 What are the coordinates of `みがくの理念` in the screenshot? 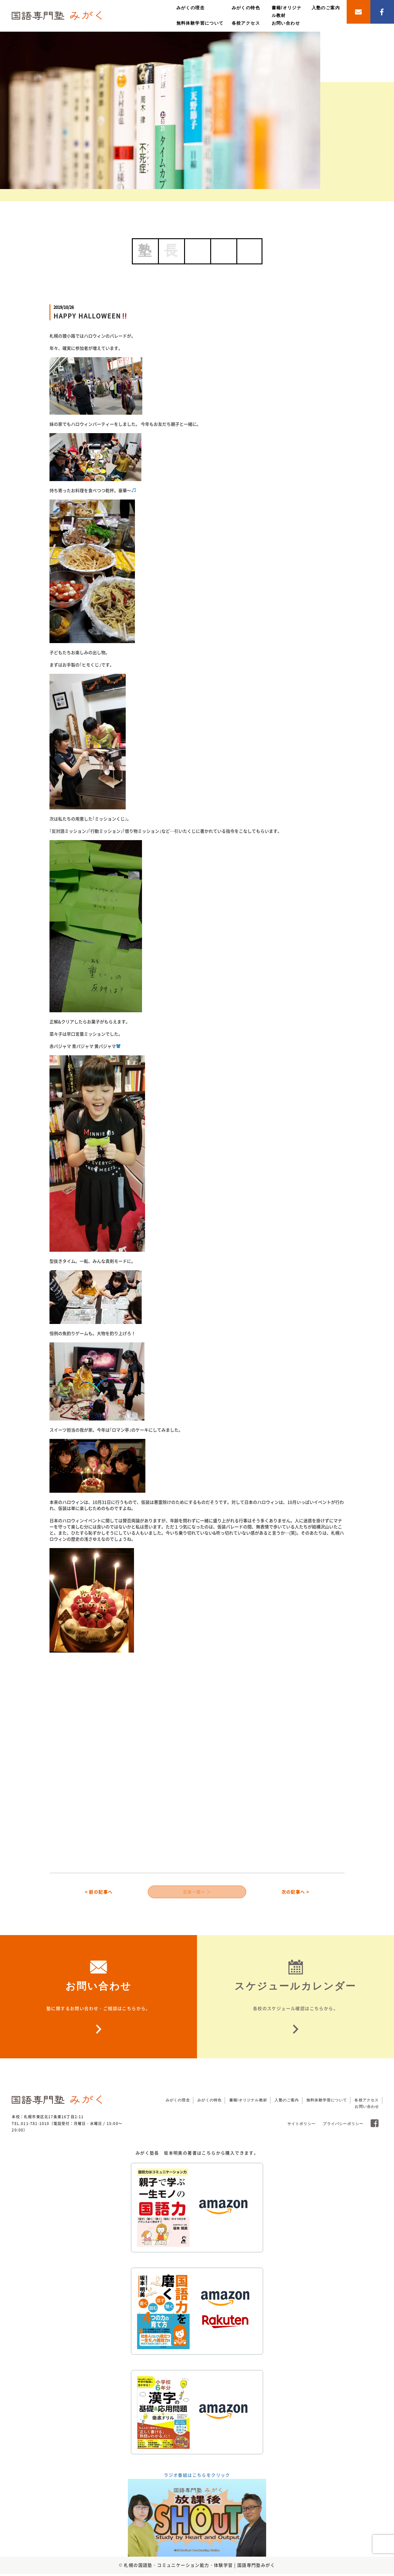 It's located at (190, 7).